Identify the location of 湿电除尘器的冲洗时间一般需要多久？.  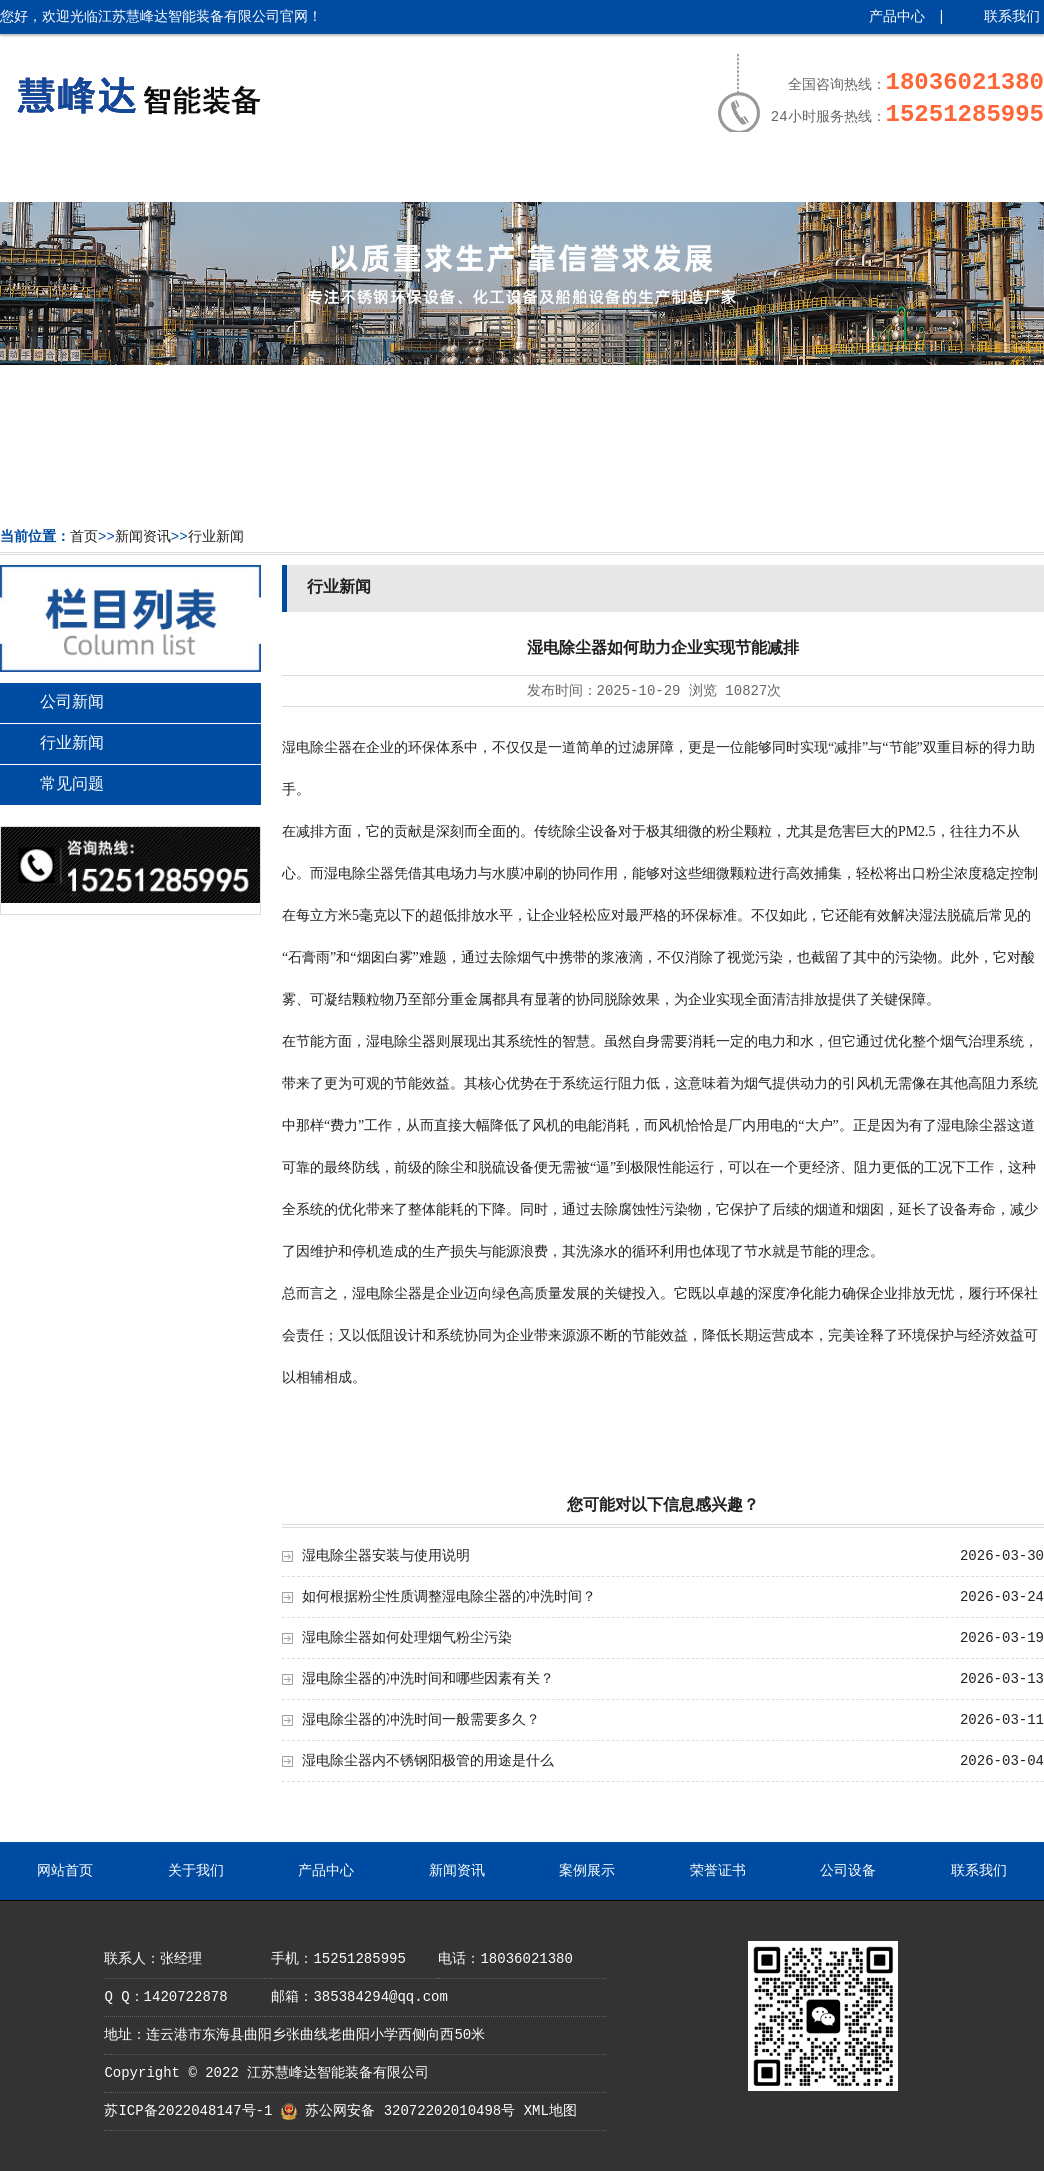
(421, 1720).